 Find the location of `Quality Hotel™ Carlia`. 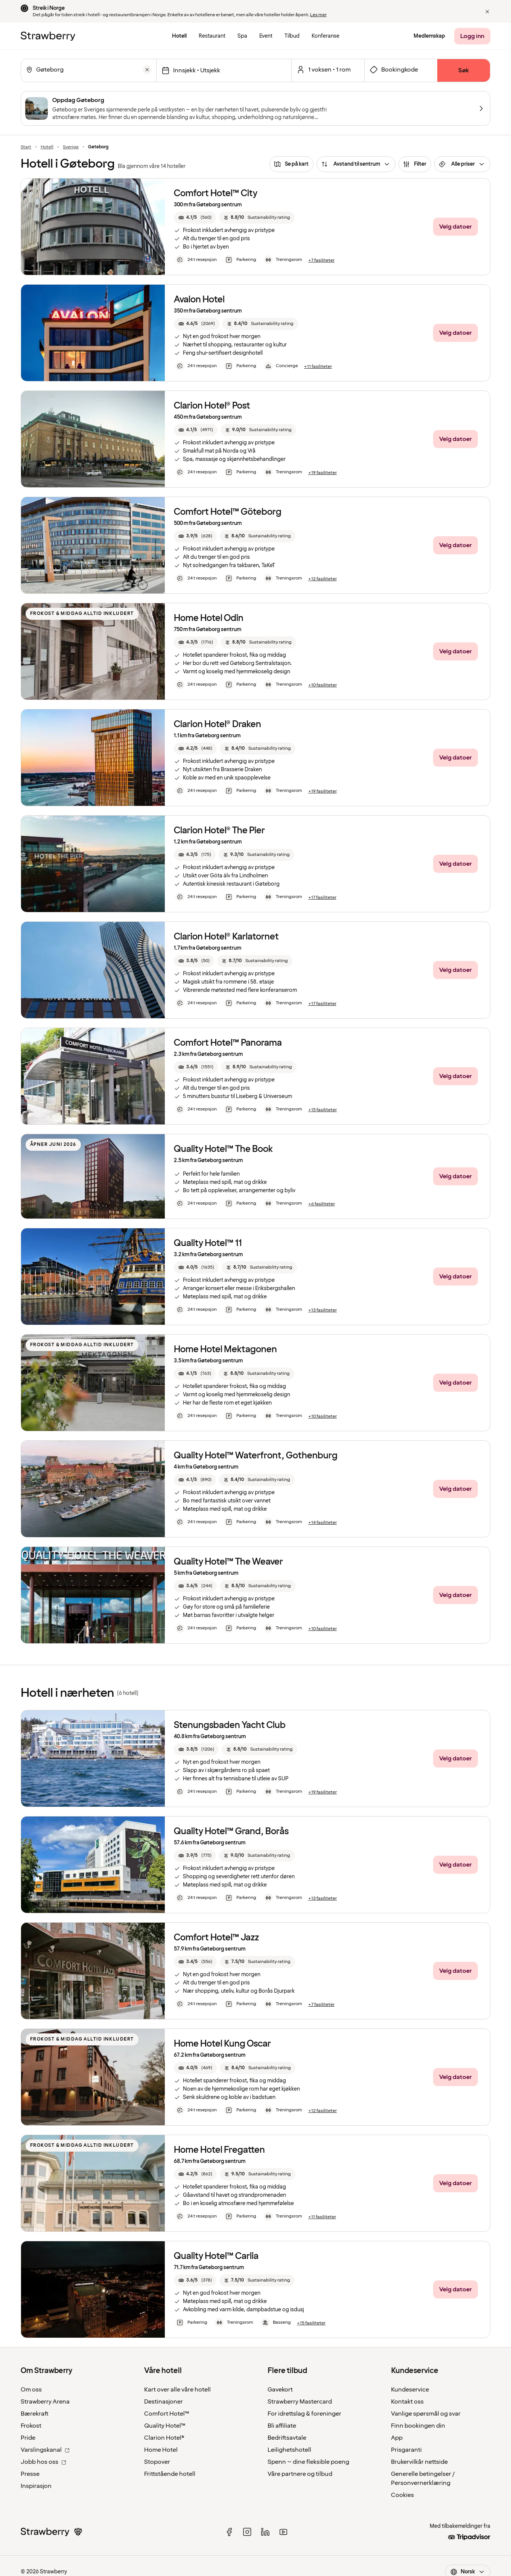

Quality Hotel™ Carlia is located at coordinates (216, 2256).